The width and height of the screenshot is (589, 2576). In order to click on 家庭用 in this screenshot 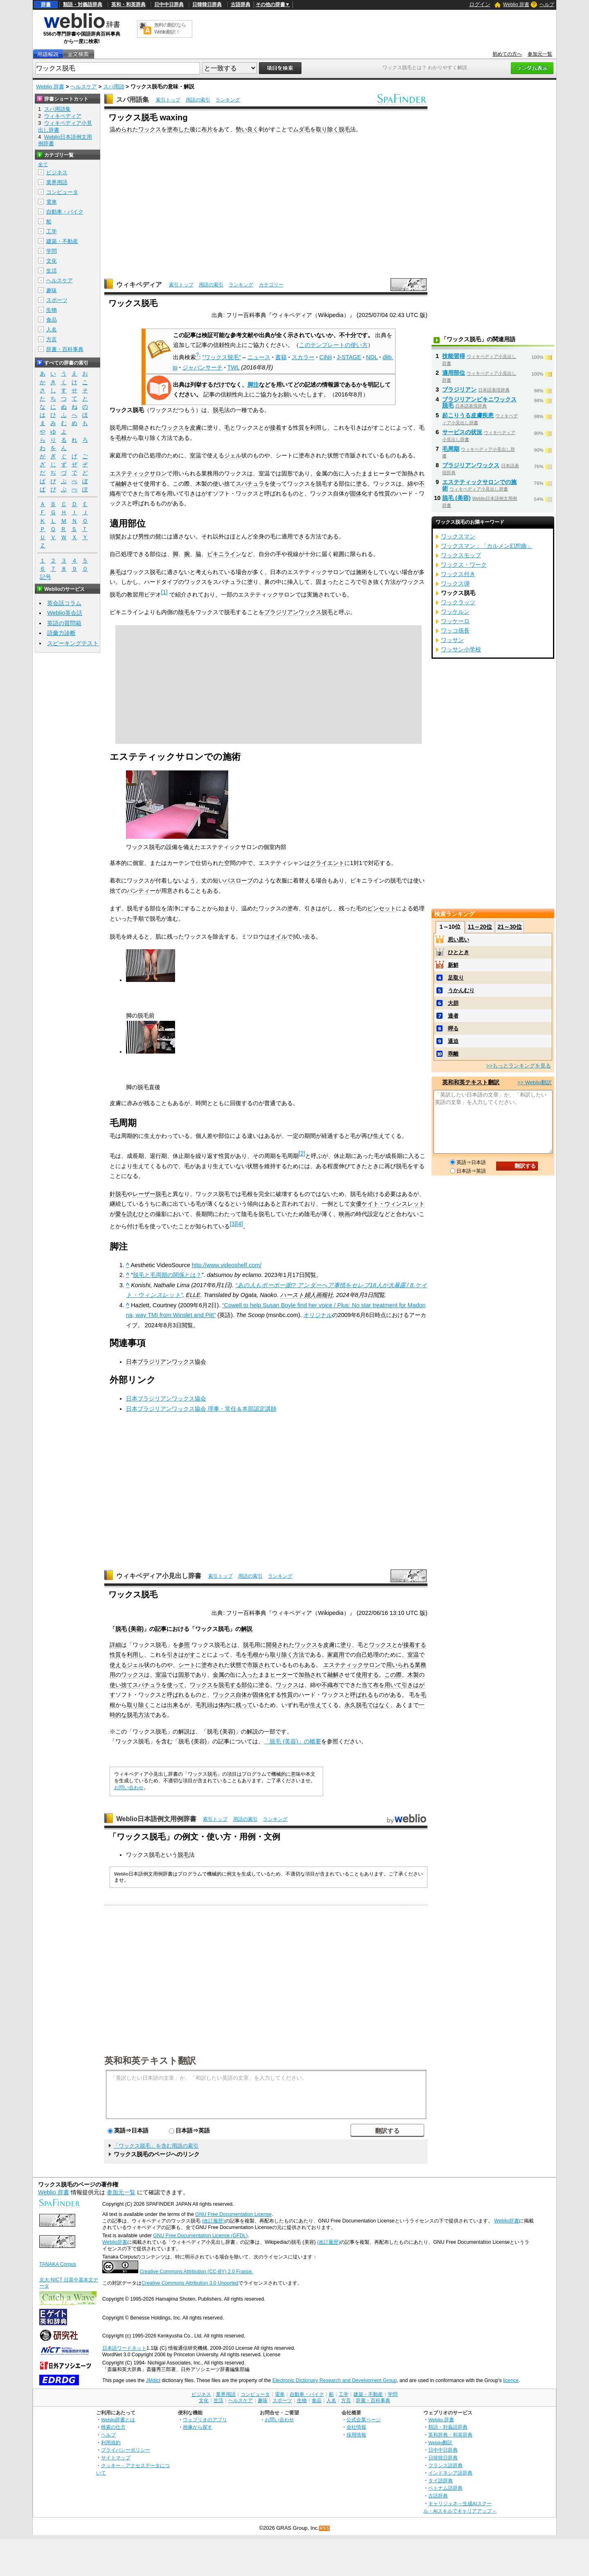, I will do `click(335, 1654)`.